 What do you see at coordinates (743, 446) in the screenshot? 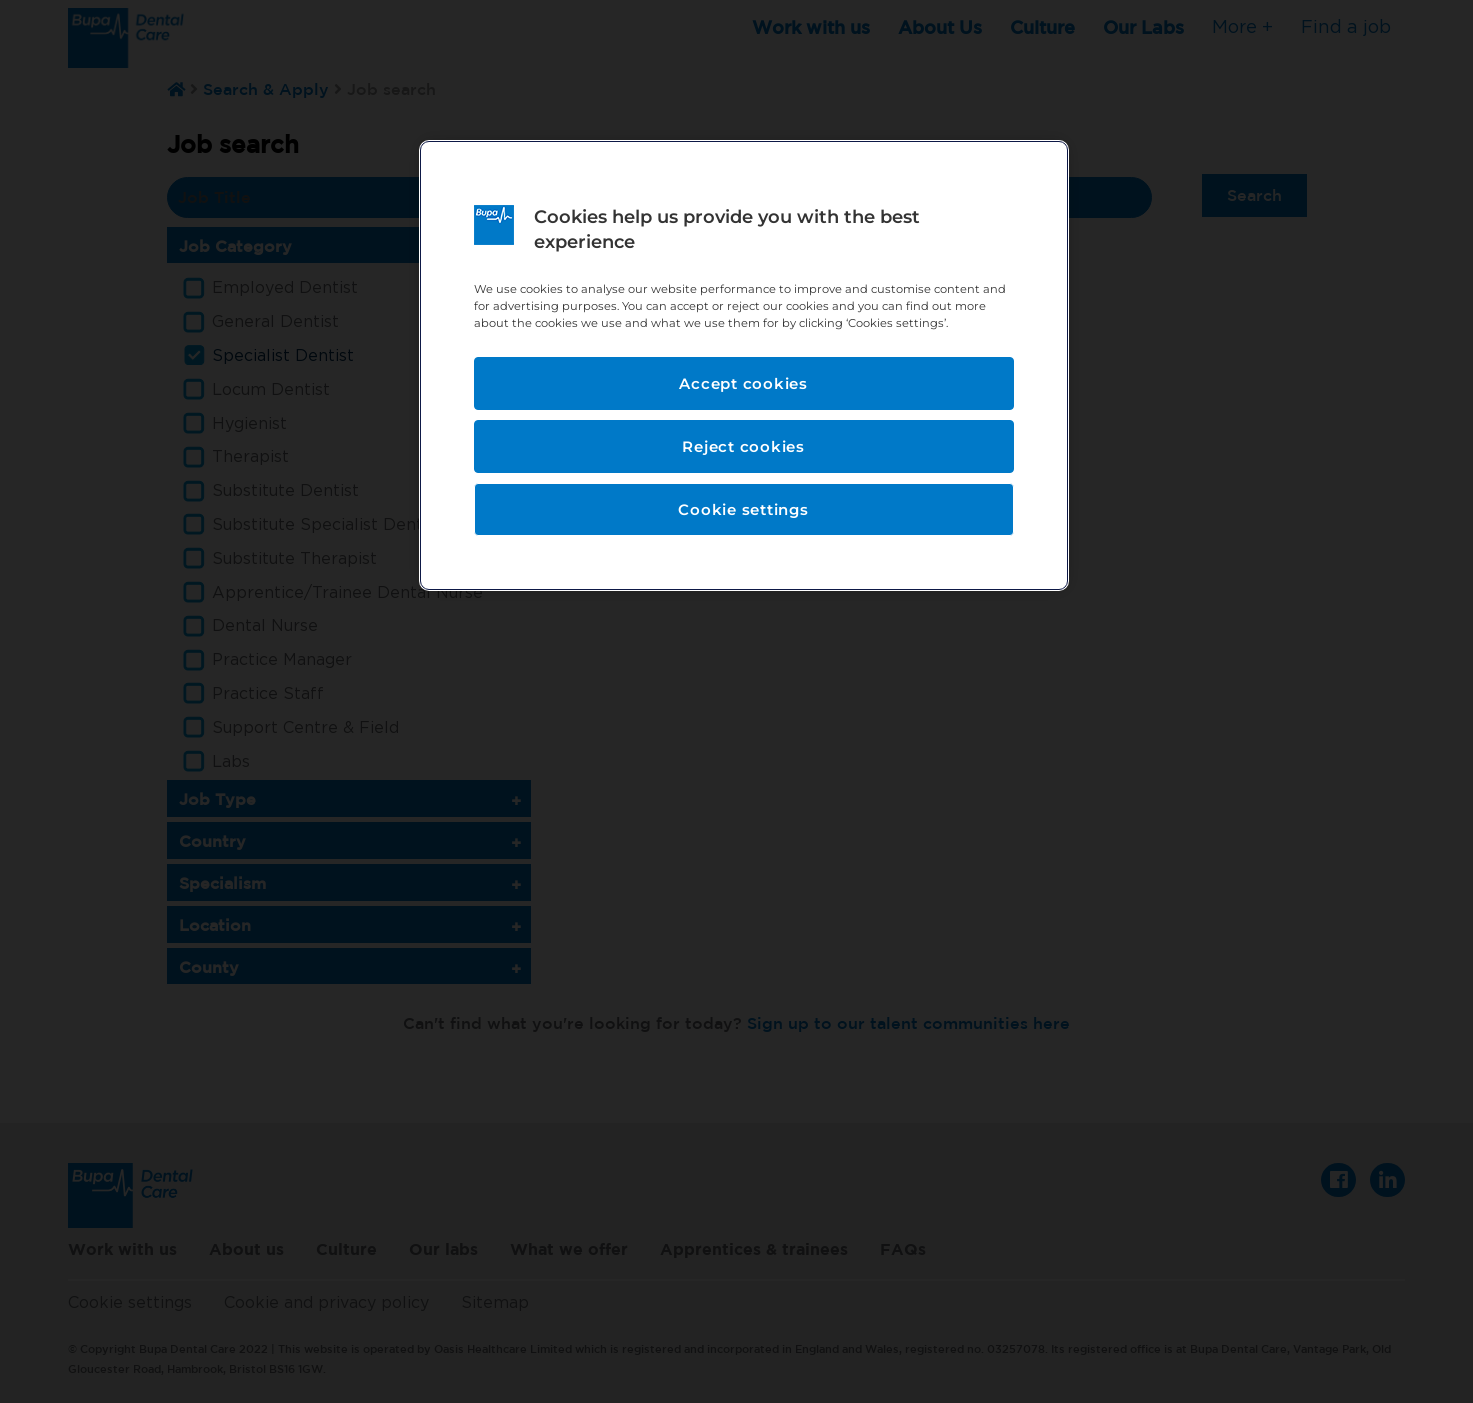
I see `Reject cookies` at bounding box center [743, 446].